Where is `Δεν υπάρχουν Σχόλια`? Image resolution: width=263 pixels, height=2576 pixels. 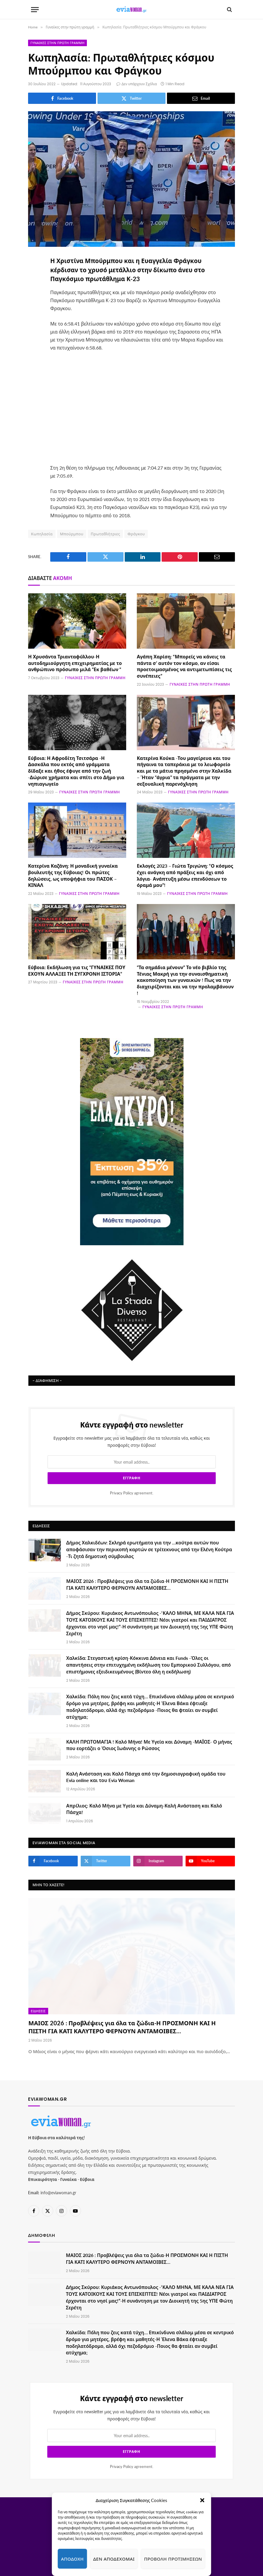
Δεν υπάρχουν Σχόλια is located at coordinates (136, 83).